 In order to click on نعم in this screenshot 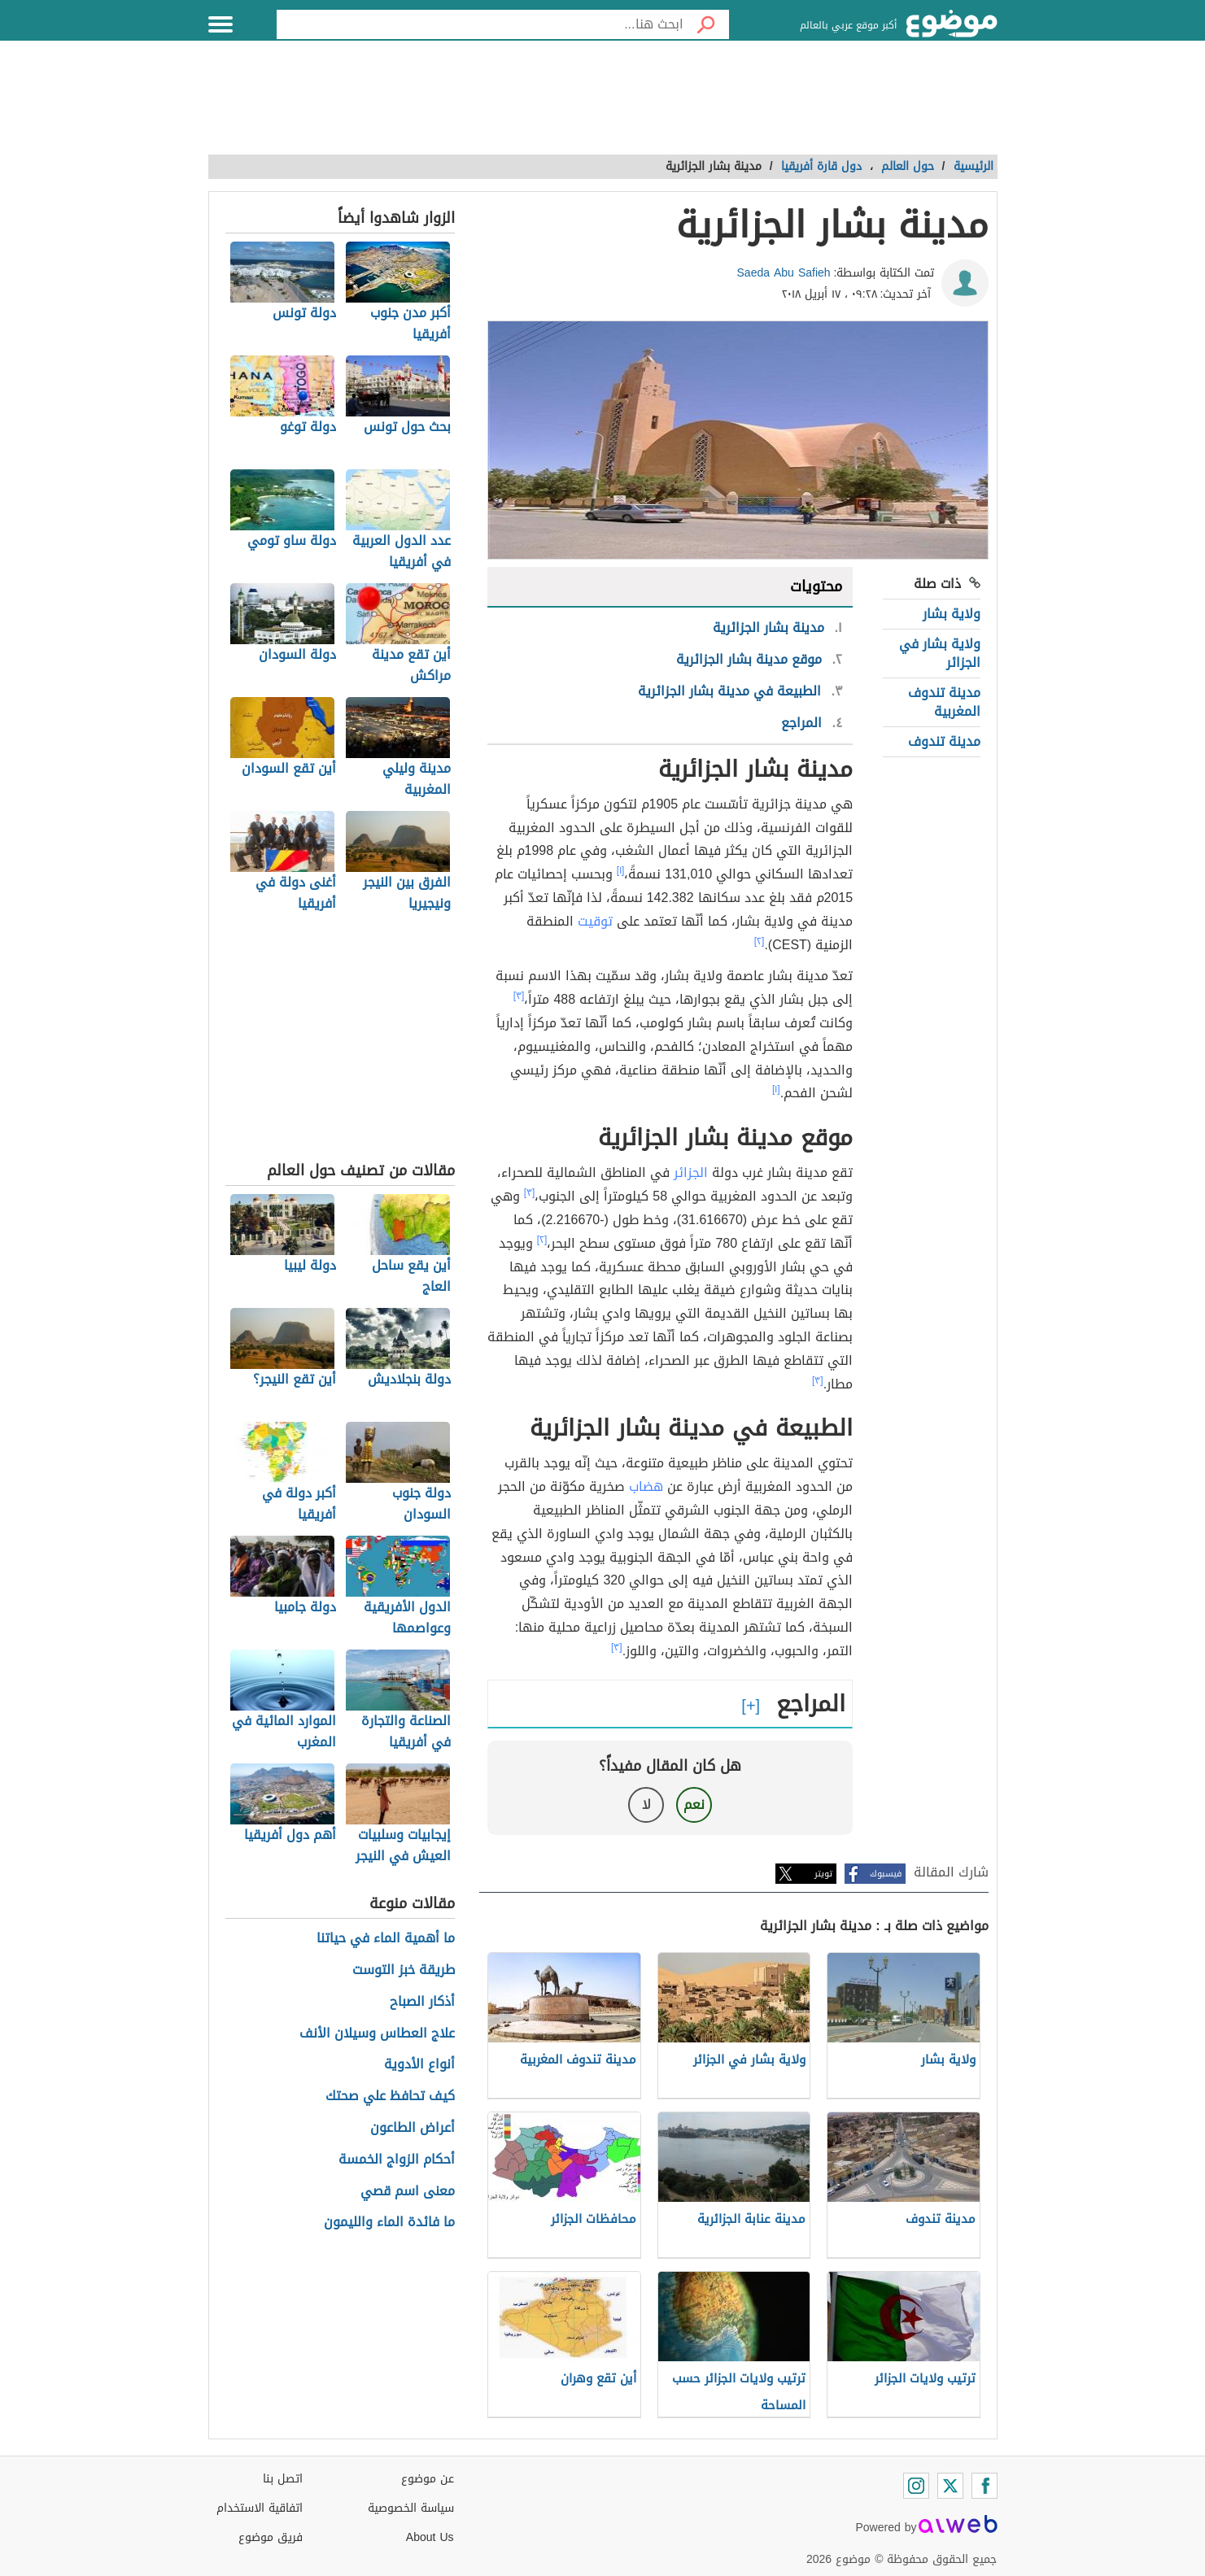, I will do `click(694, 1804)`.